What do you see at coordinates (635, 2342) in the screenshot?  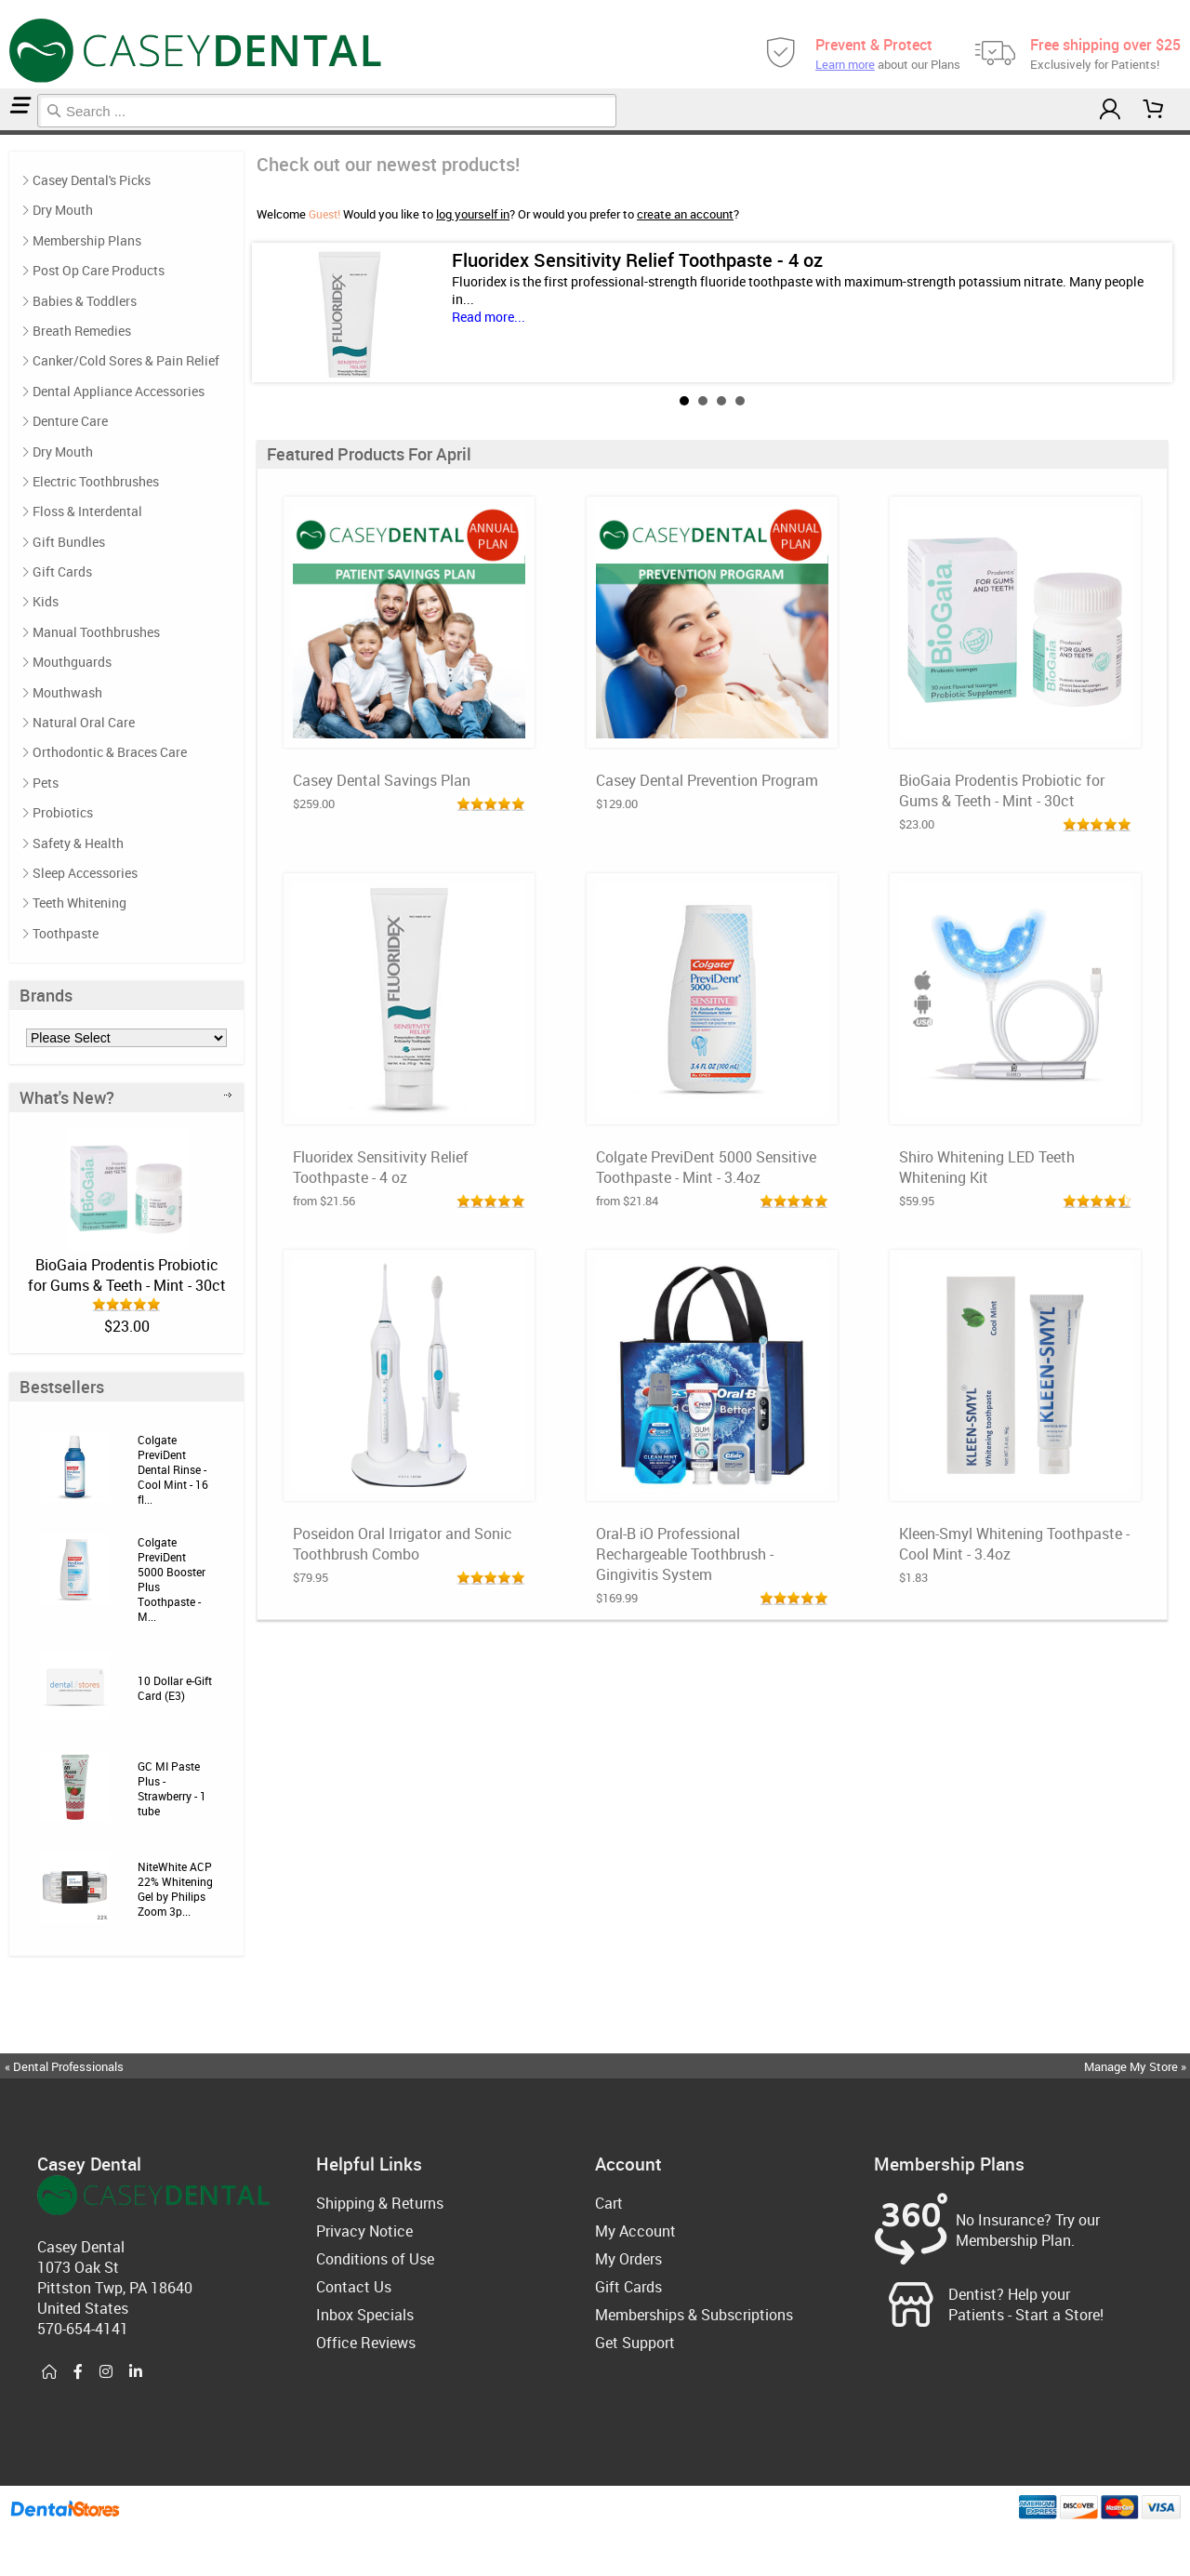 I see `Get Support` at bounding box center [635, 2342].